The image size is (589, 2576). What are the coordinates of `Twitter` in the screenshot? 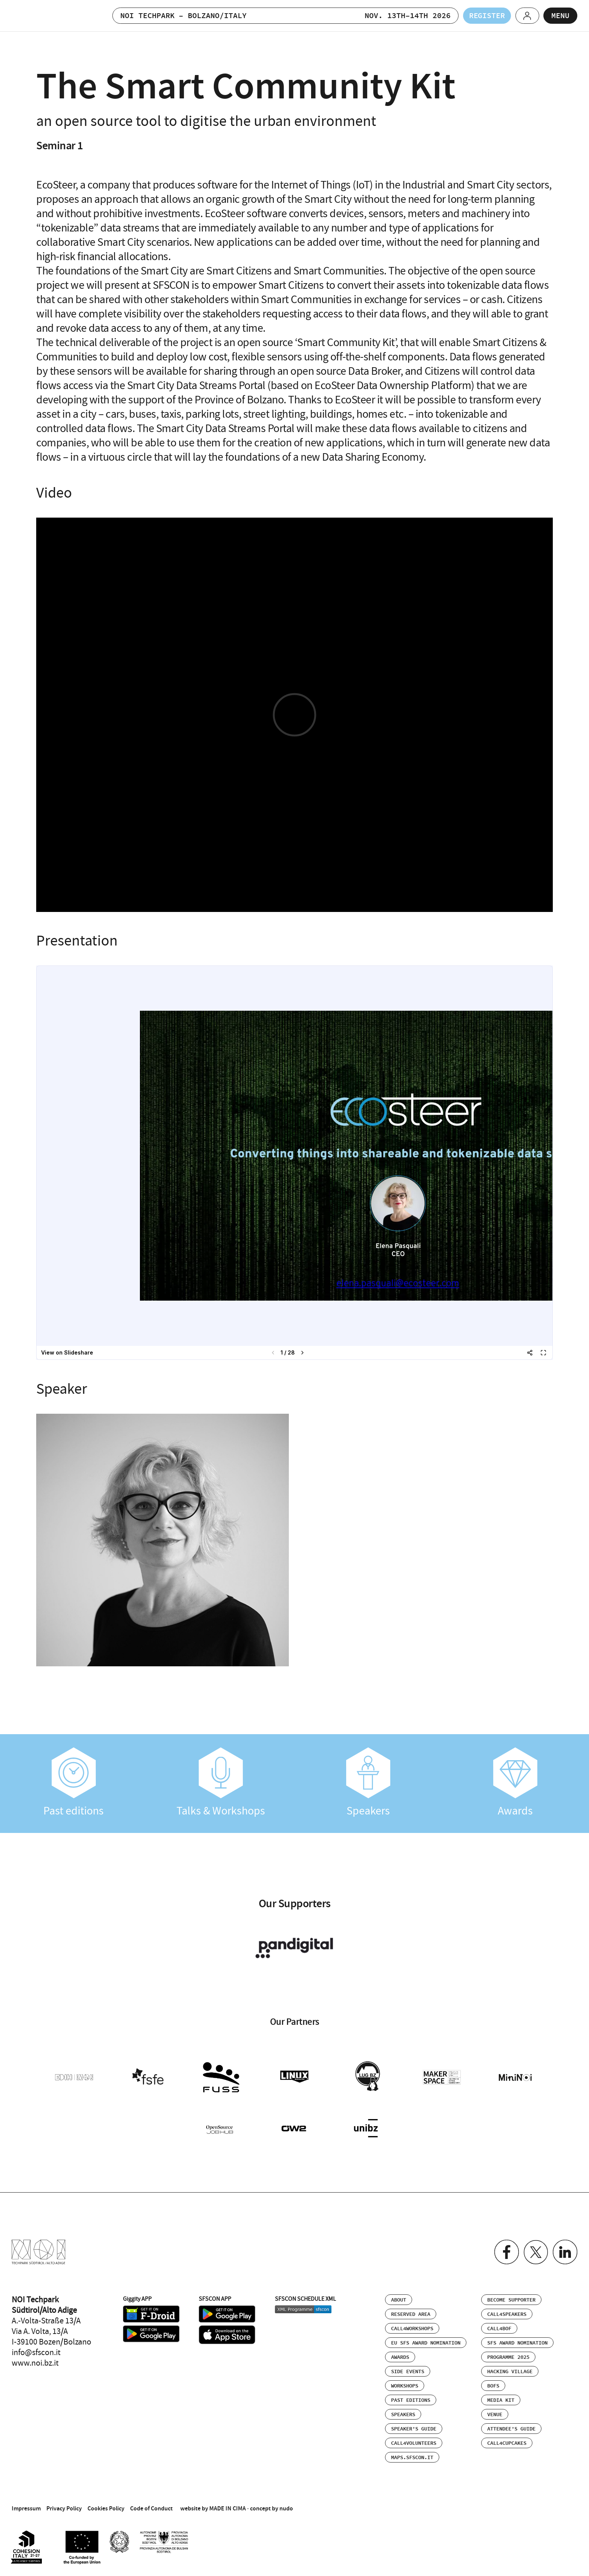 It's located at (535, 2252).